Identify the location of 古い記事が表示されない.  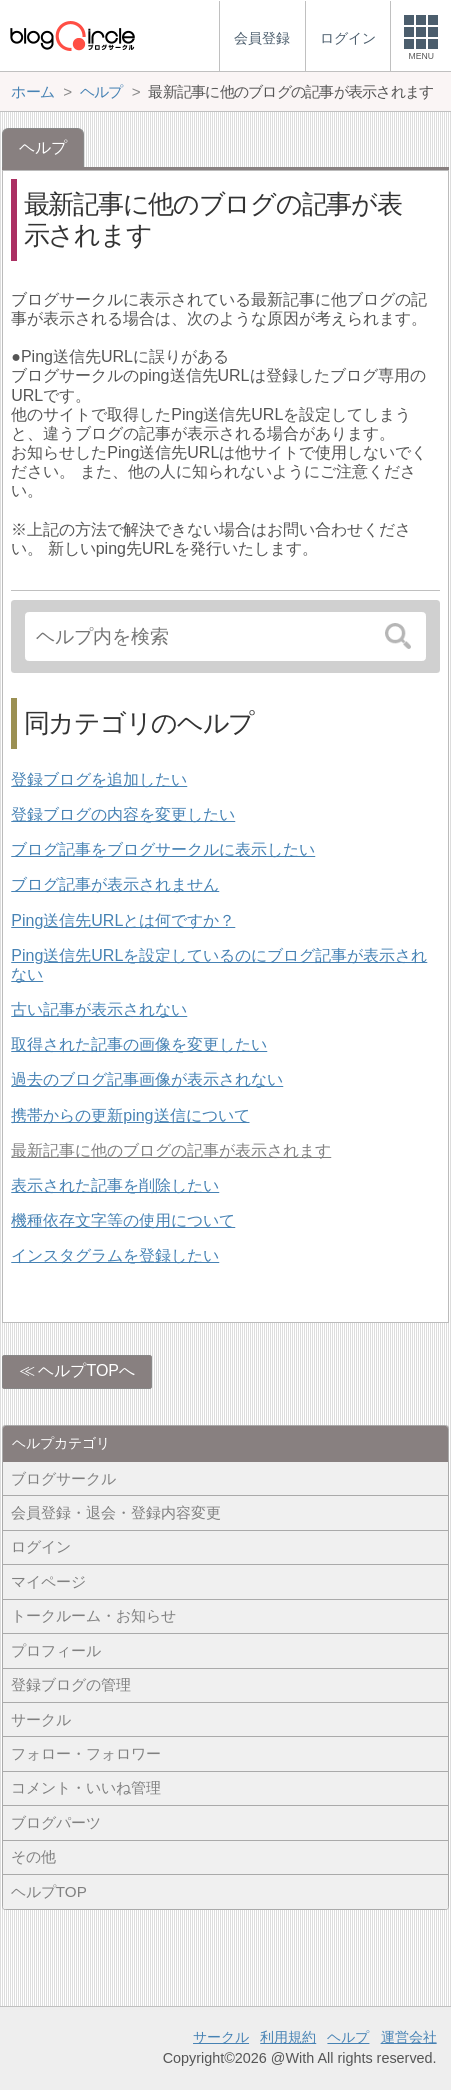
(99, 1009).